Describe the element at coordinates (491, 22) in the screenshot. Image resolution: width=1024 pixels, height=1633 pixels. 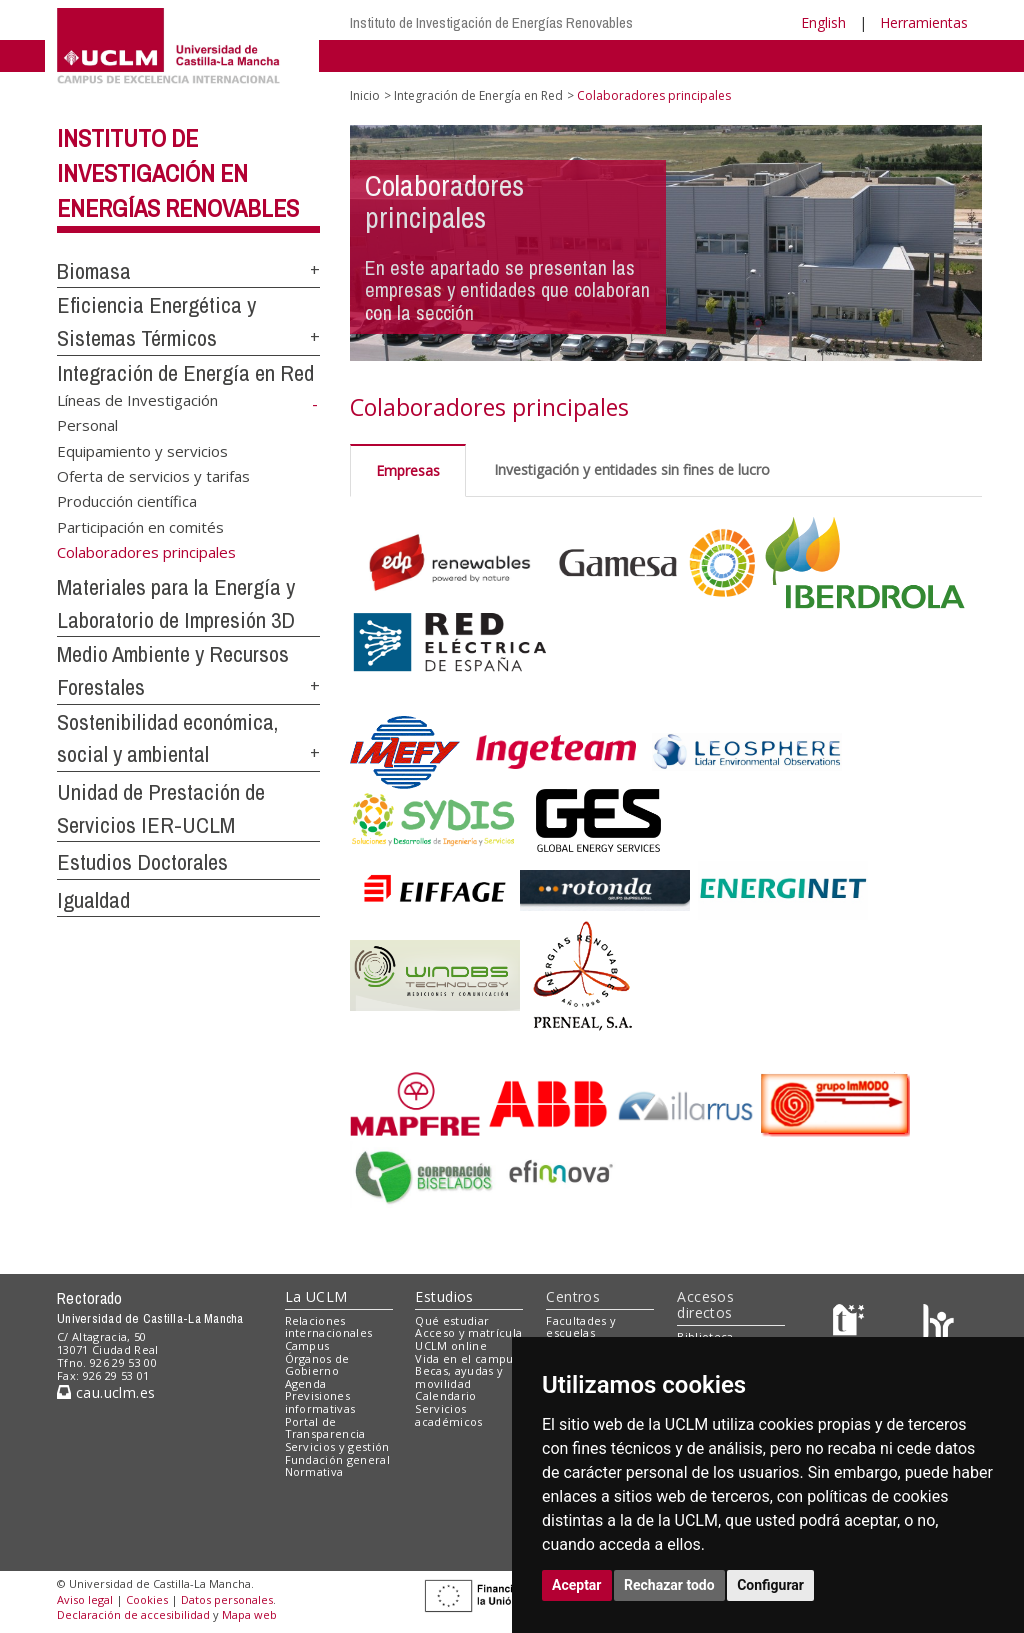
I see `Instituto de Investigación de Energías Renovables` at that location.